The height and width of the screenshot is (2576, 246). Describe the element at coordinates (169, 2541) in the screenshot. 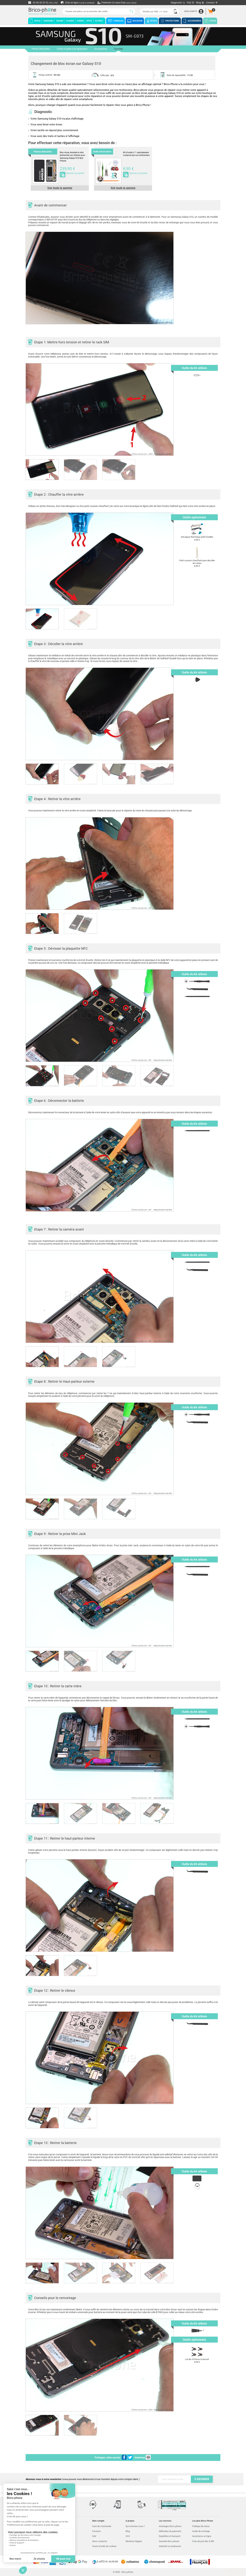

I see `Garantie Brico-phone` at that location.